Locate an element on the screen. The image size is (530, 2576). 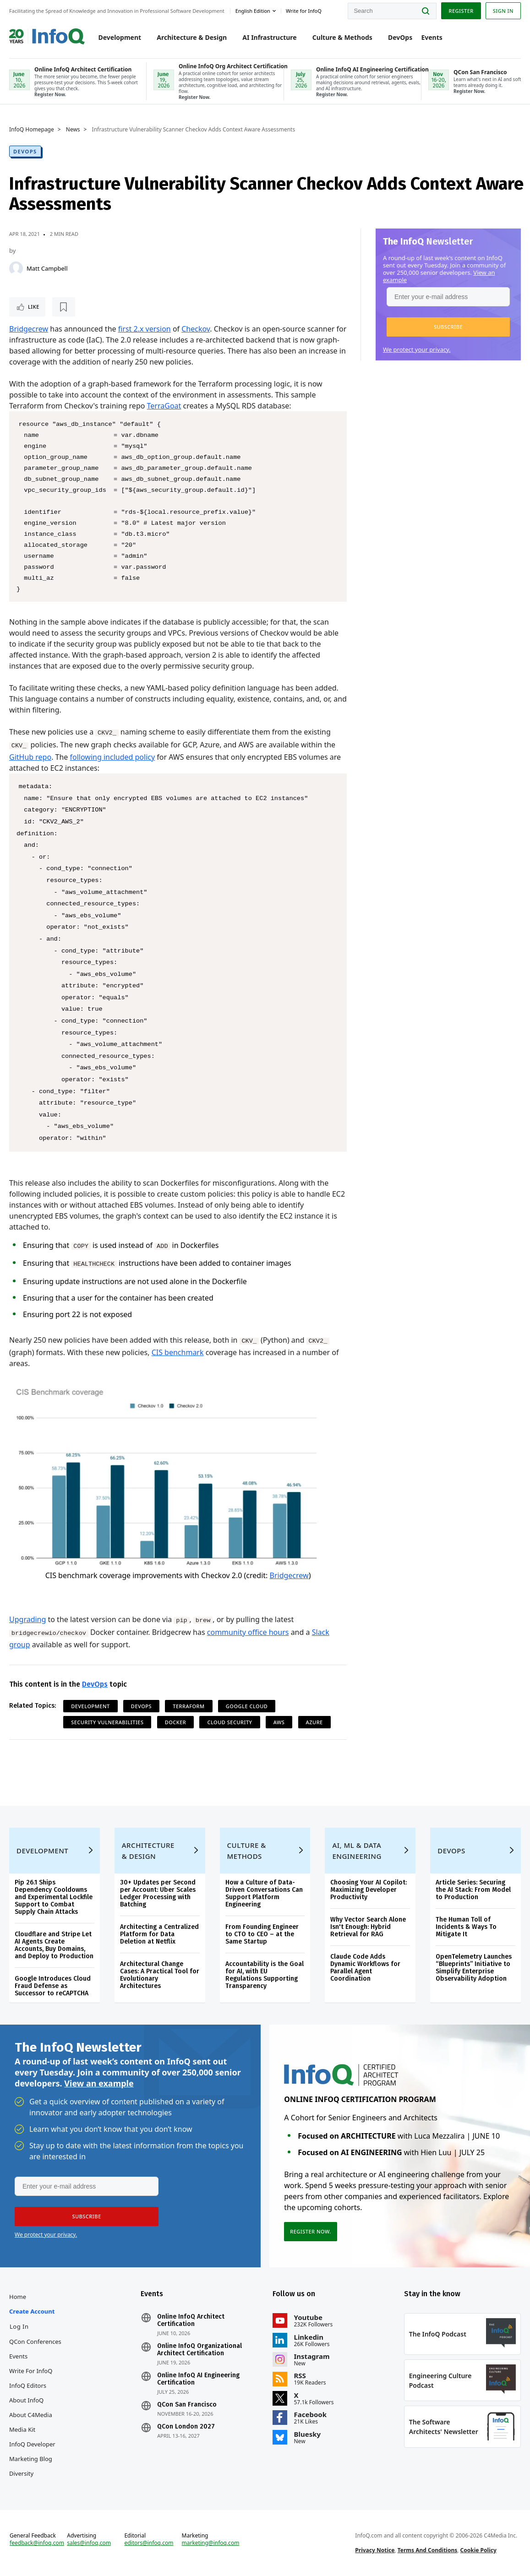
AWS is located at coordinates (279, 1722).